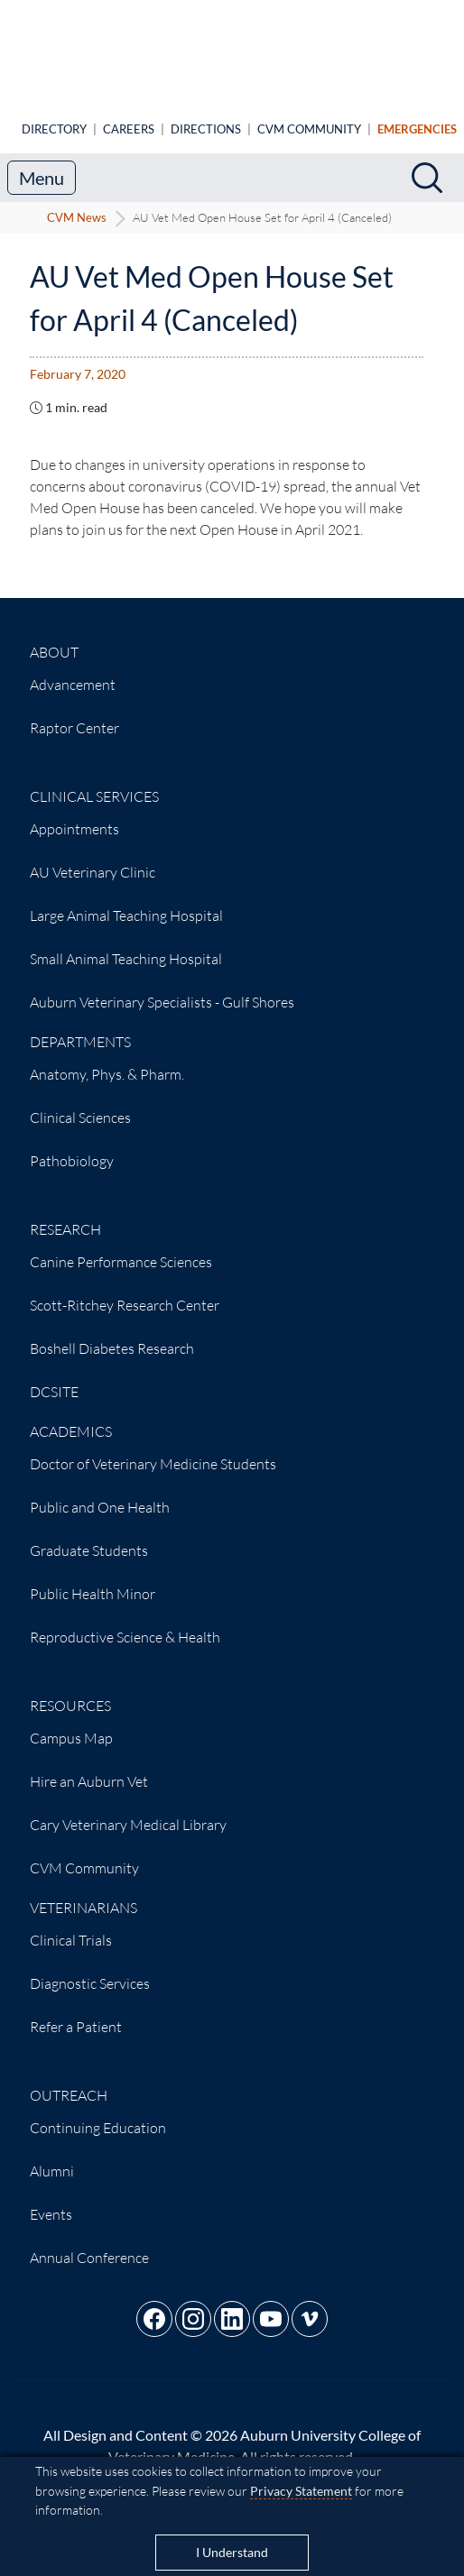 Image resolution: width=464 pixels, height=2576 pixels. What do you see at coordinates (107, 1060) in the screenshot?
I see `Anatomy, Phys. & Pharm.` at bounding box center [107, 1060].